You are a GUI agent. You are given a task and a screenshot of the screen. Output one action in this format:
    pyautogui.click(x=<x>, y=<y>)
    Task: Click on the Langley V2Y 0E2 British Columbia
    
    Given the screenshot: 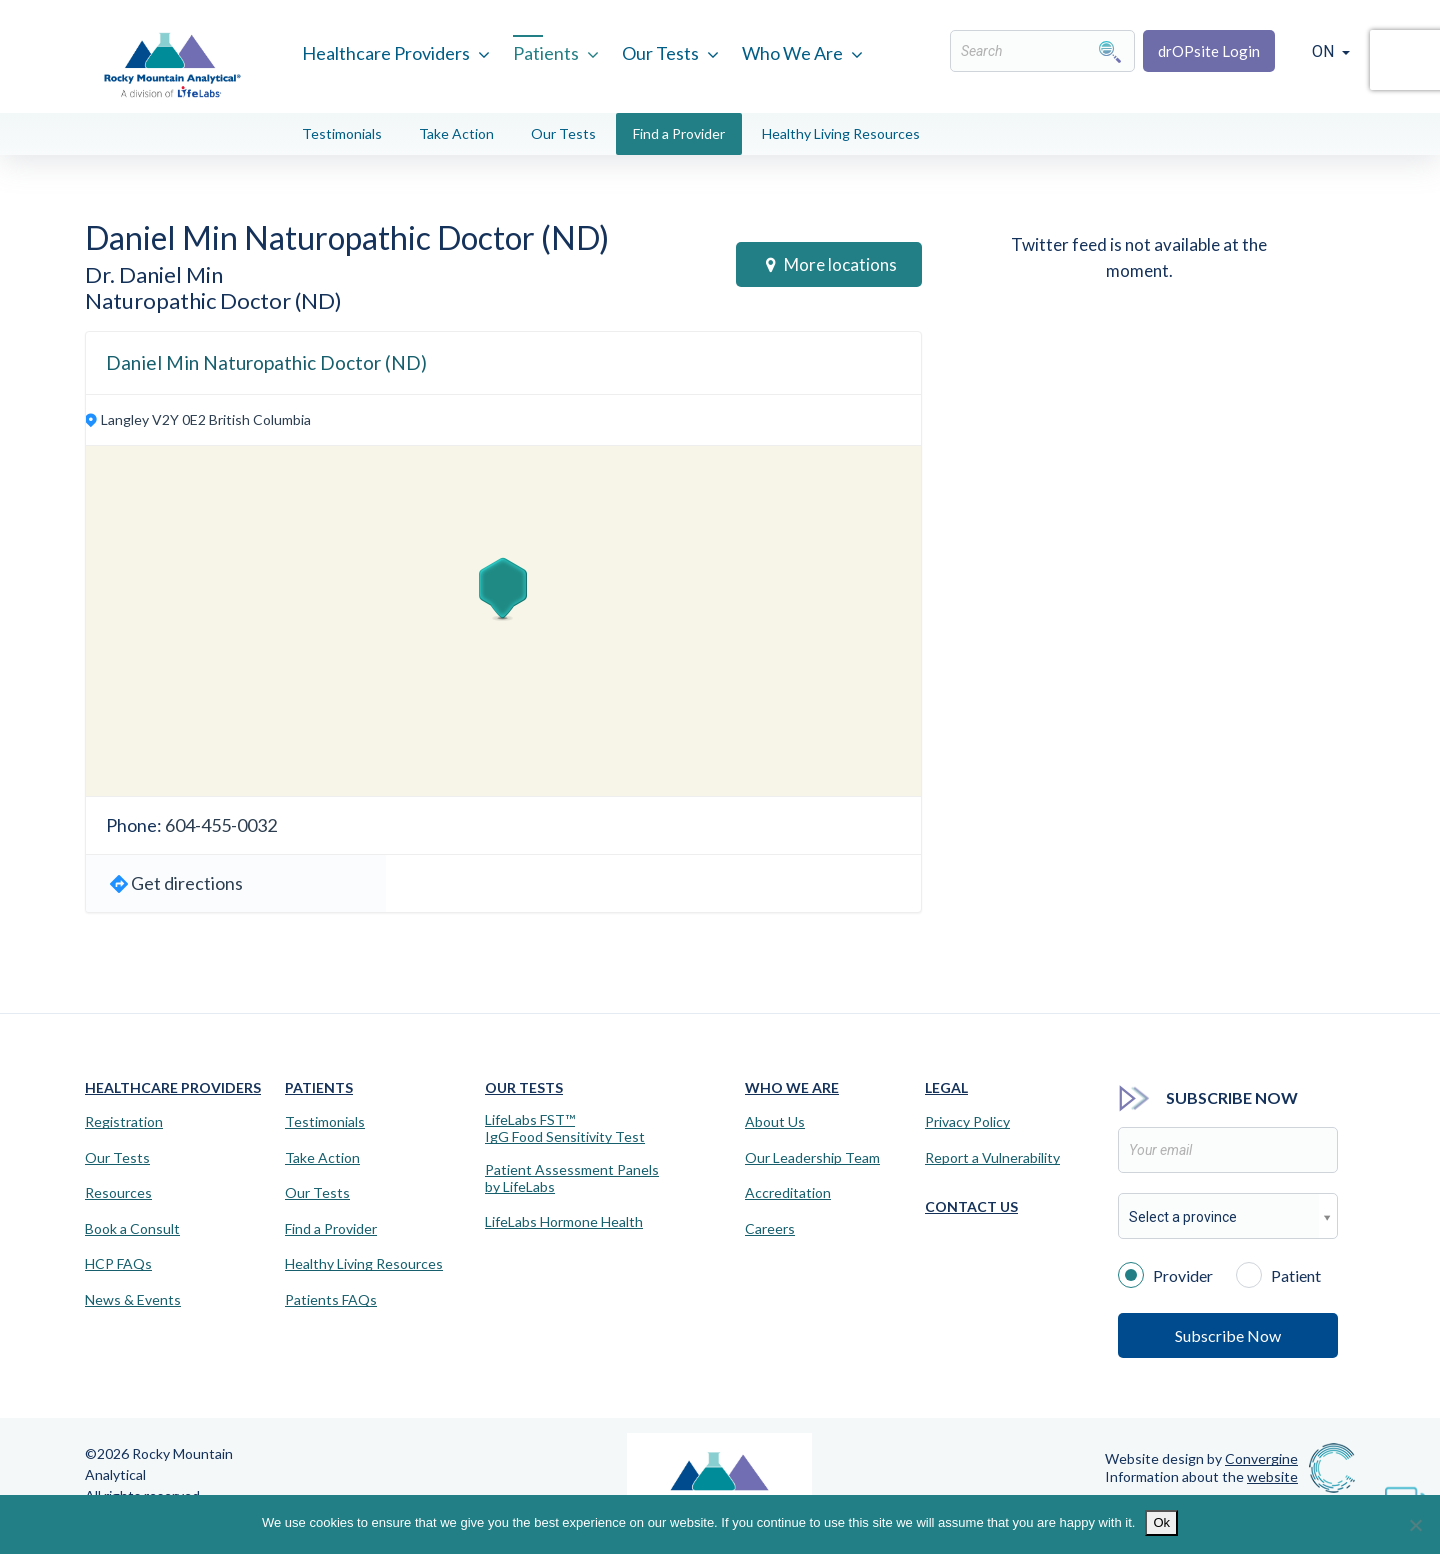 What is the action you would take?
    pyautogui.click(x=206, y=419)
    